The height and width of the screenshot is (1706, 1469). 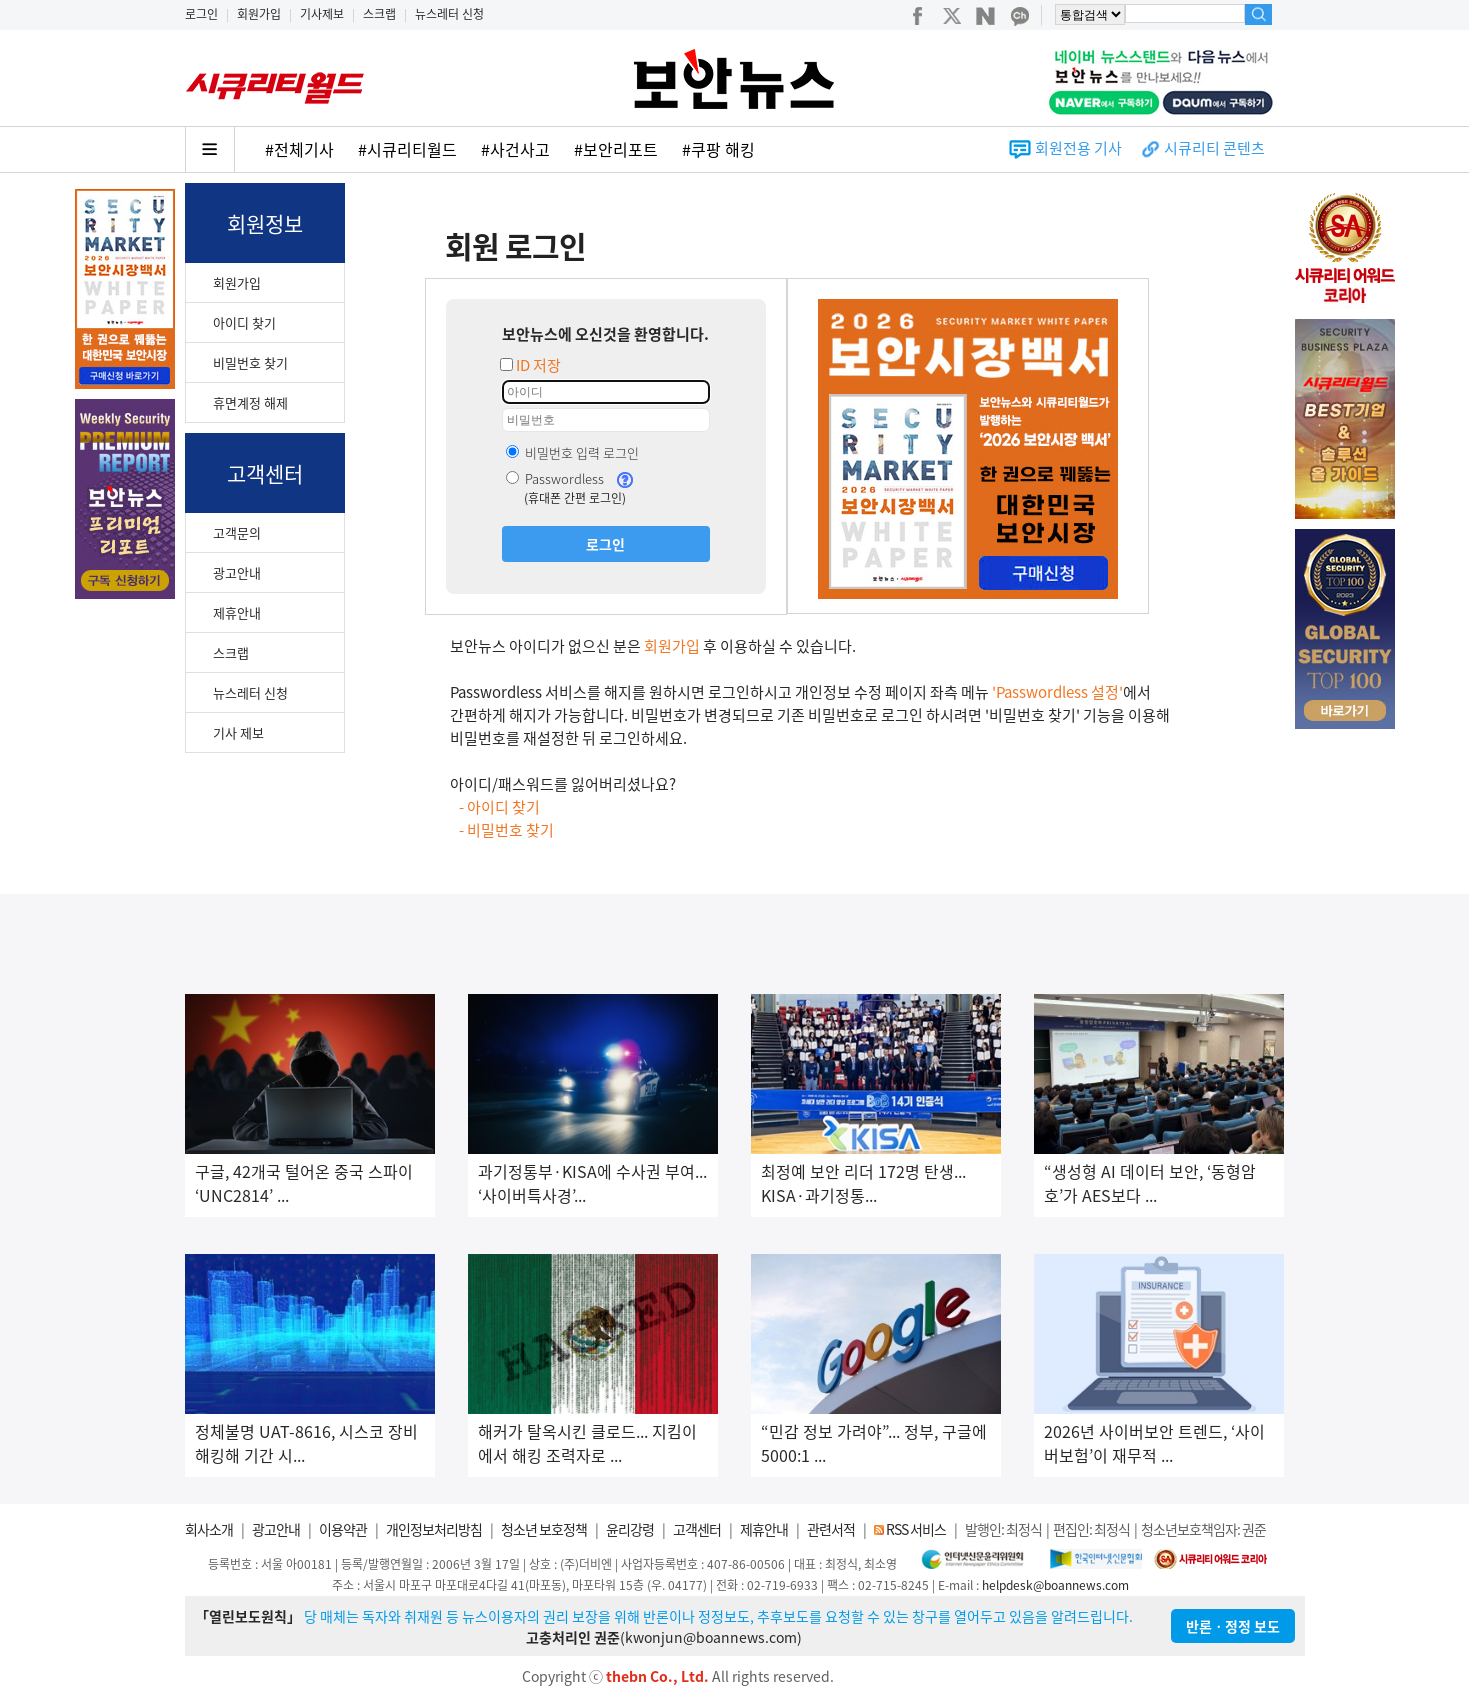 I want to click on 로그인, so click(x=201, y=14).